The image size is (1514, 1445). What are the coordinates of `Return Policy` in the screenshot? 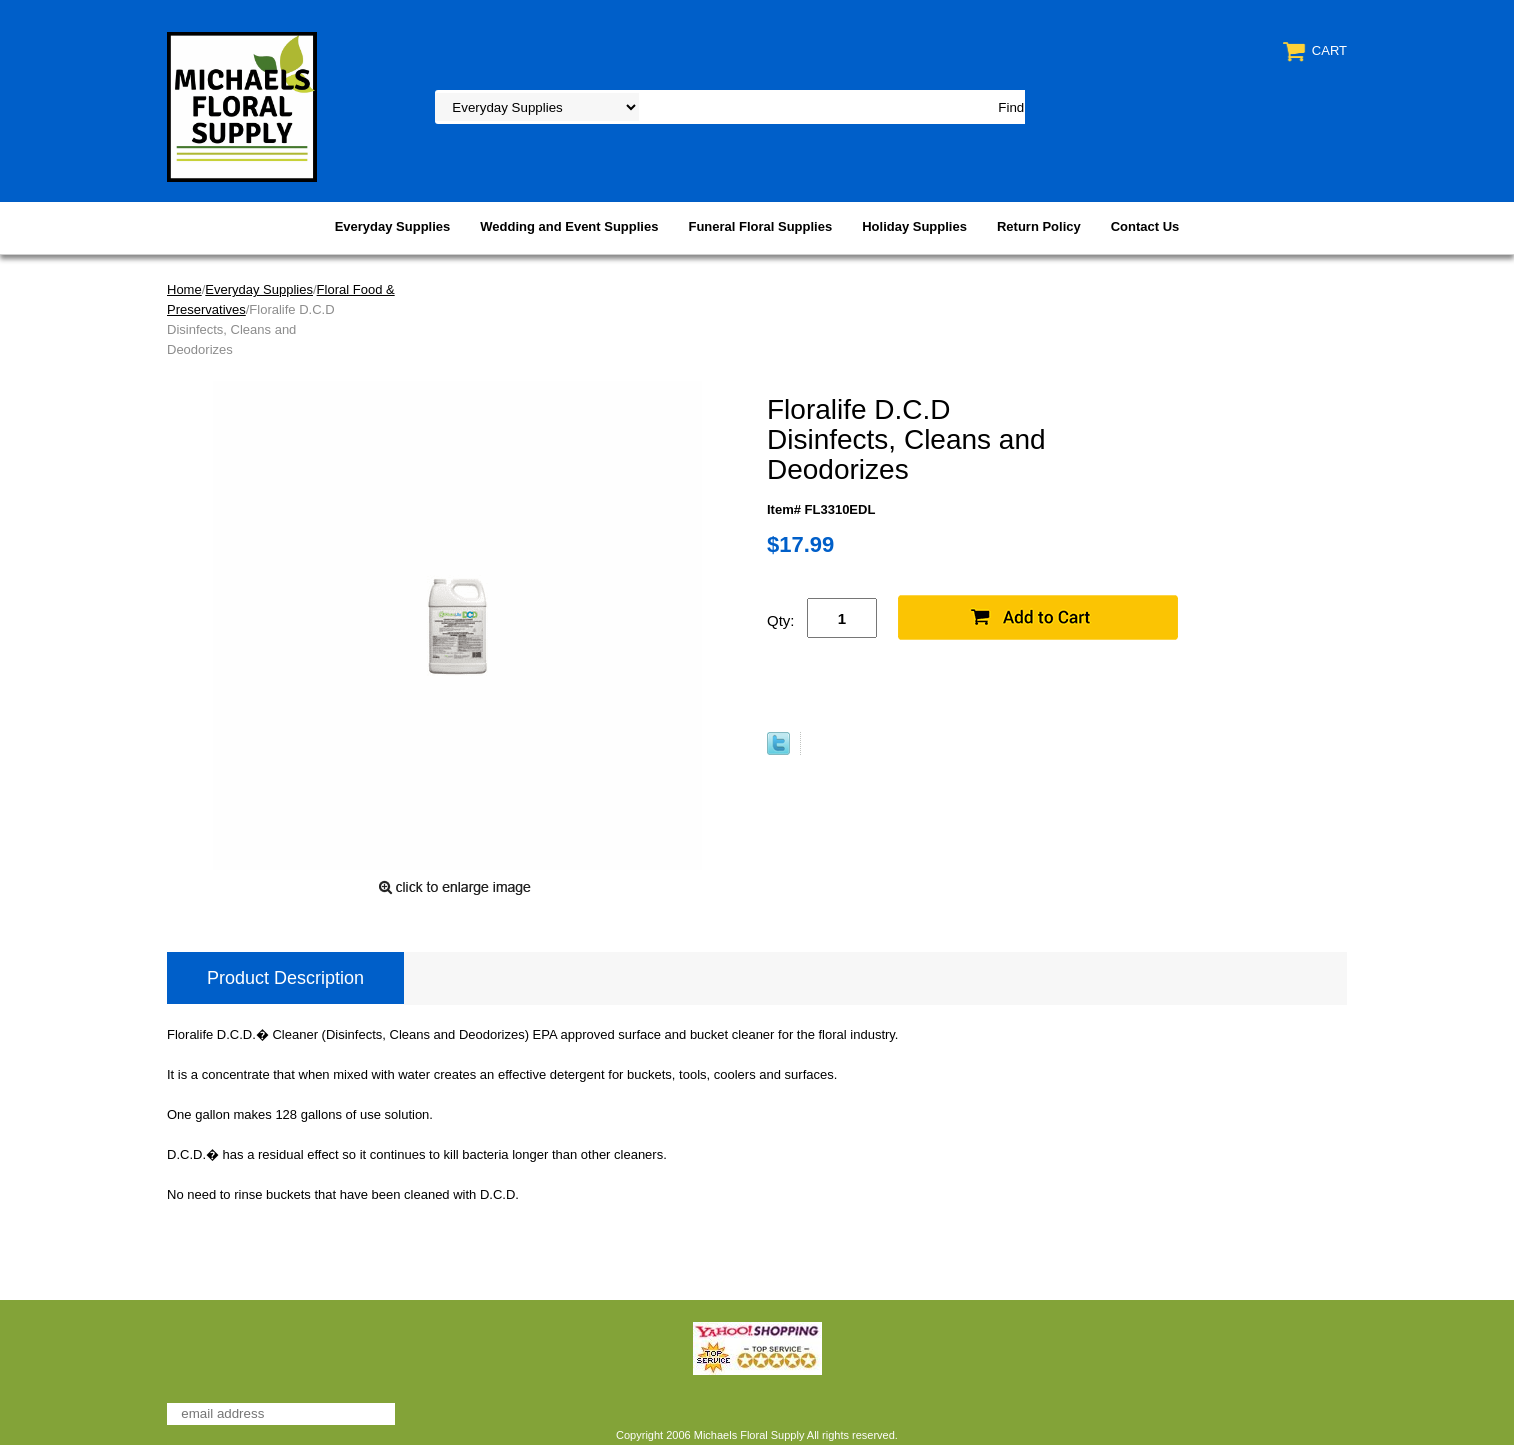 It's located at (1039, 226).